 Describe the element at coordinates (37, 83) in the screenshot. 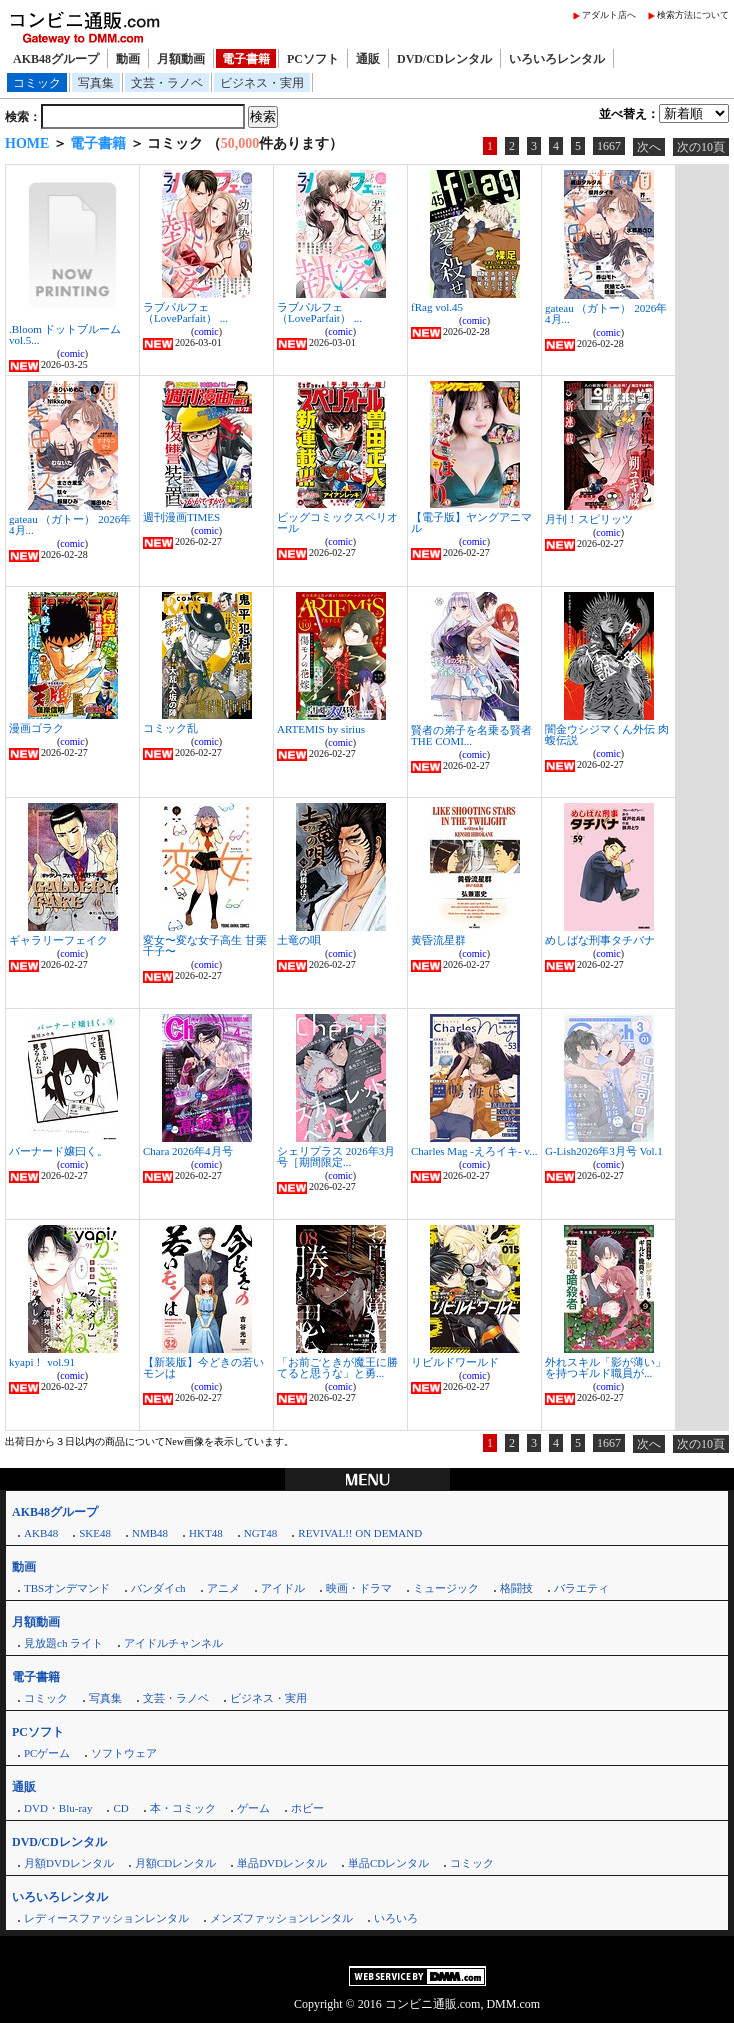

I see `コミック` at that location.